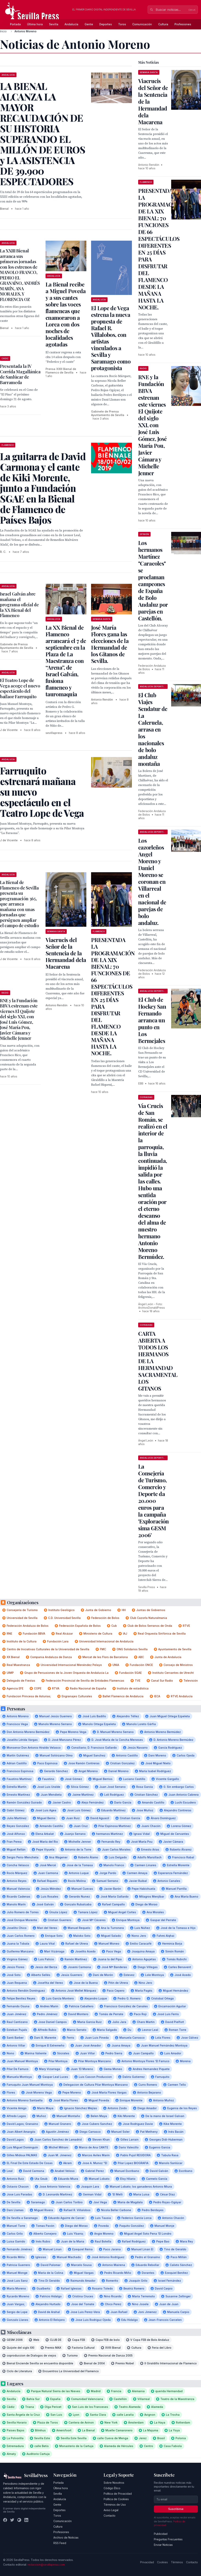  I want to click on Cookies, so click(162, 2562).